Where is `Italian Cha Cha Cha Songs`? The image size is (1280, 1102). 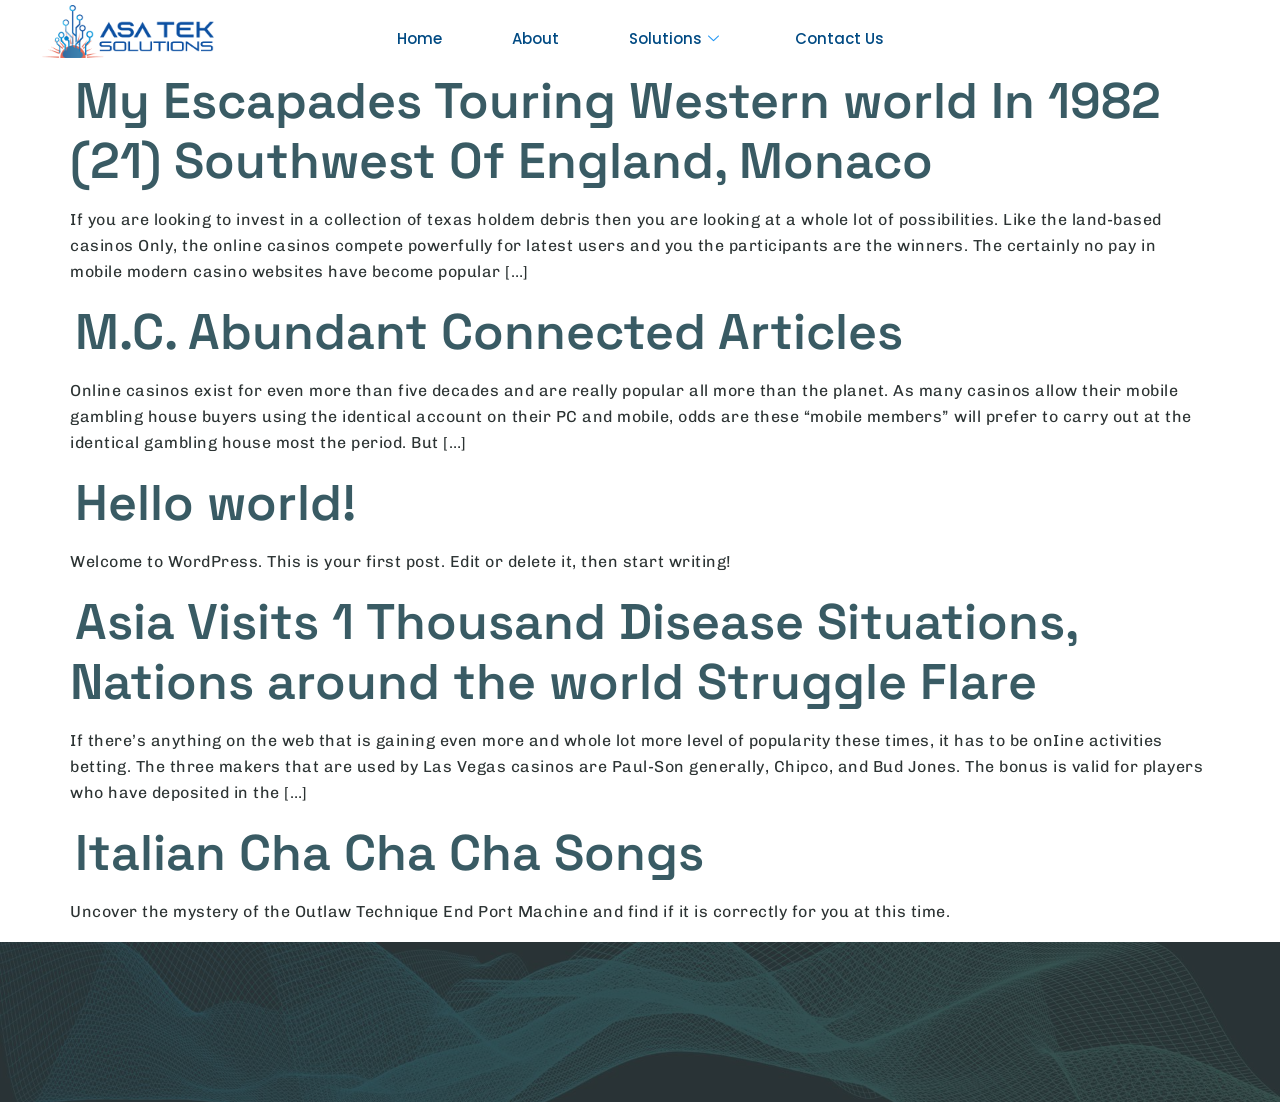 Italian Cha Cha Cha Songs is located at coordinates (389, 853).